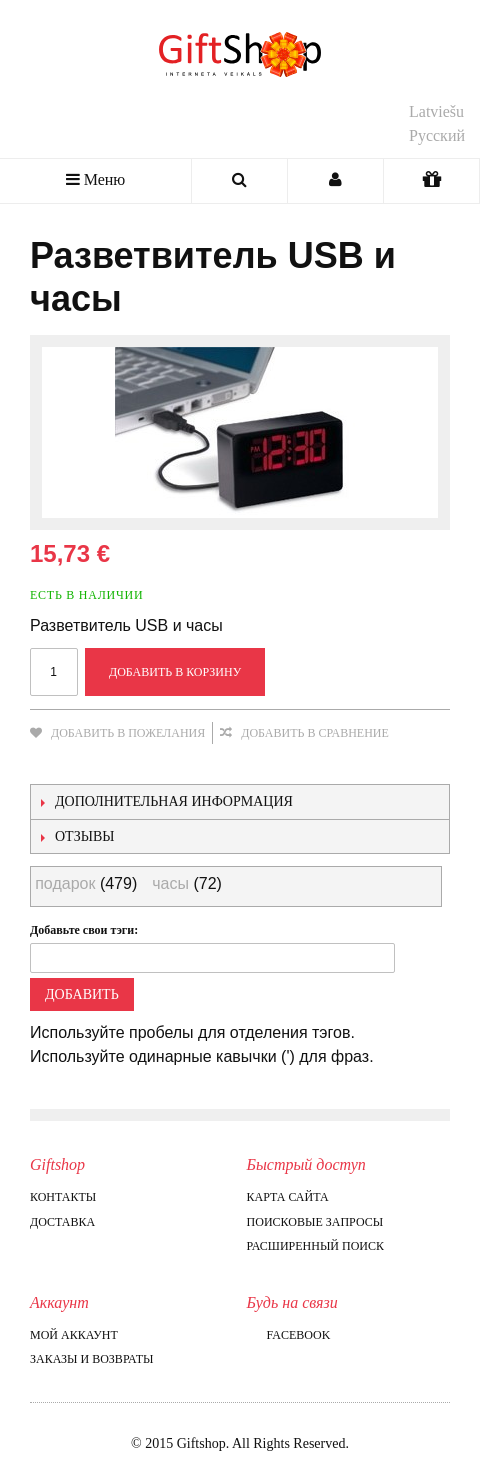 The image size is (480, 1484). Describe the element at coordinates (84, 930) in the screenshot. I see `Добавьте свои тэги:` at that location.